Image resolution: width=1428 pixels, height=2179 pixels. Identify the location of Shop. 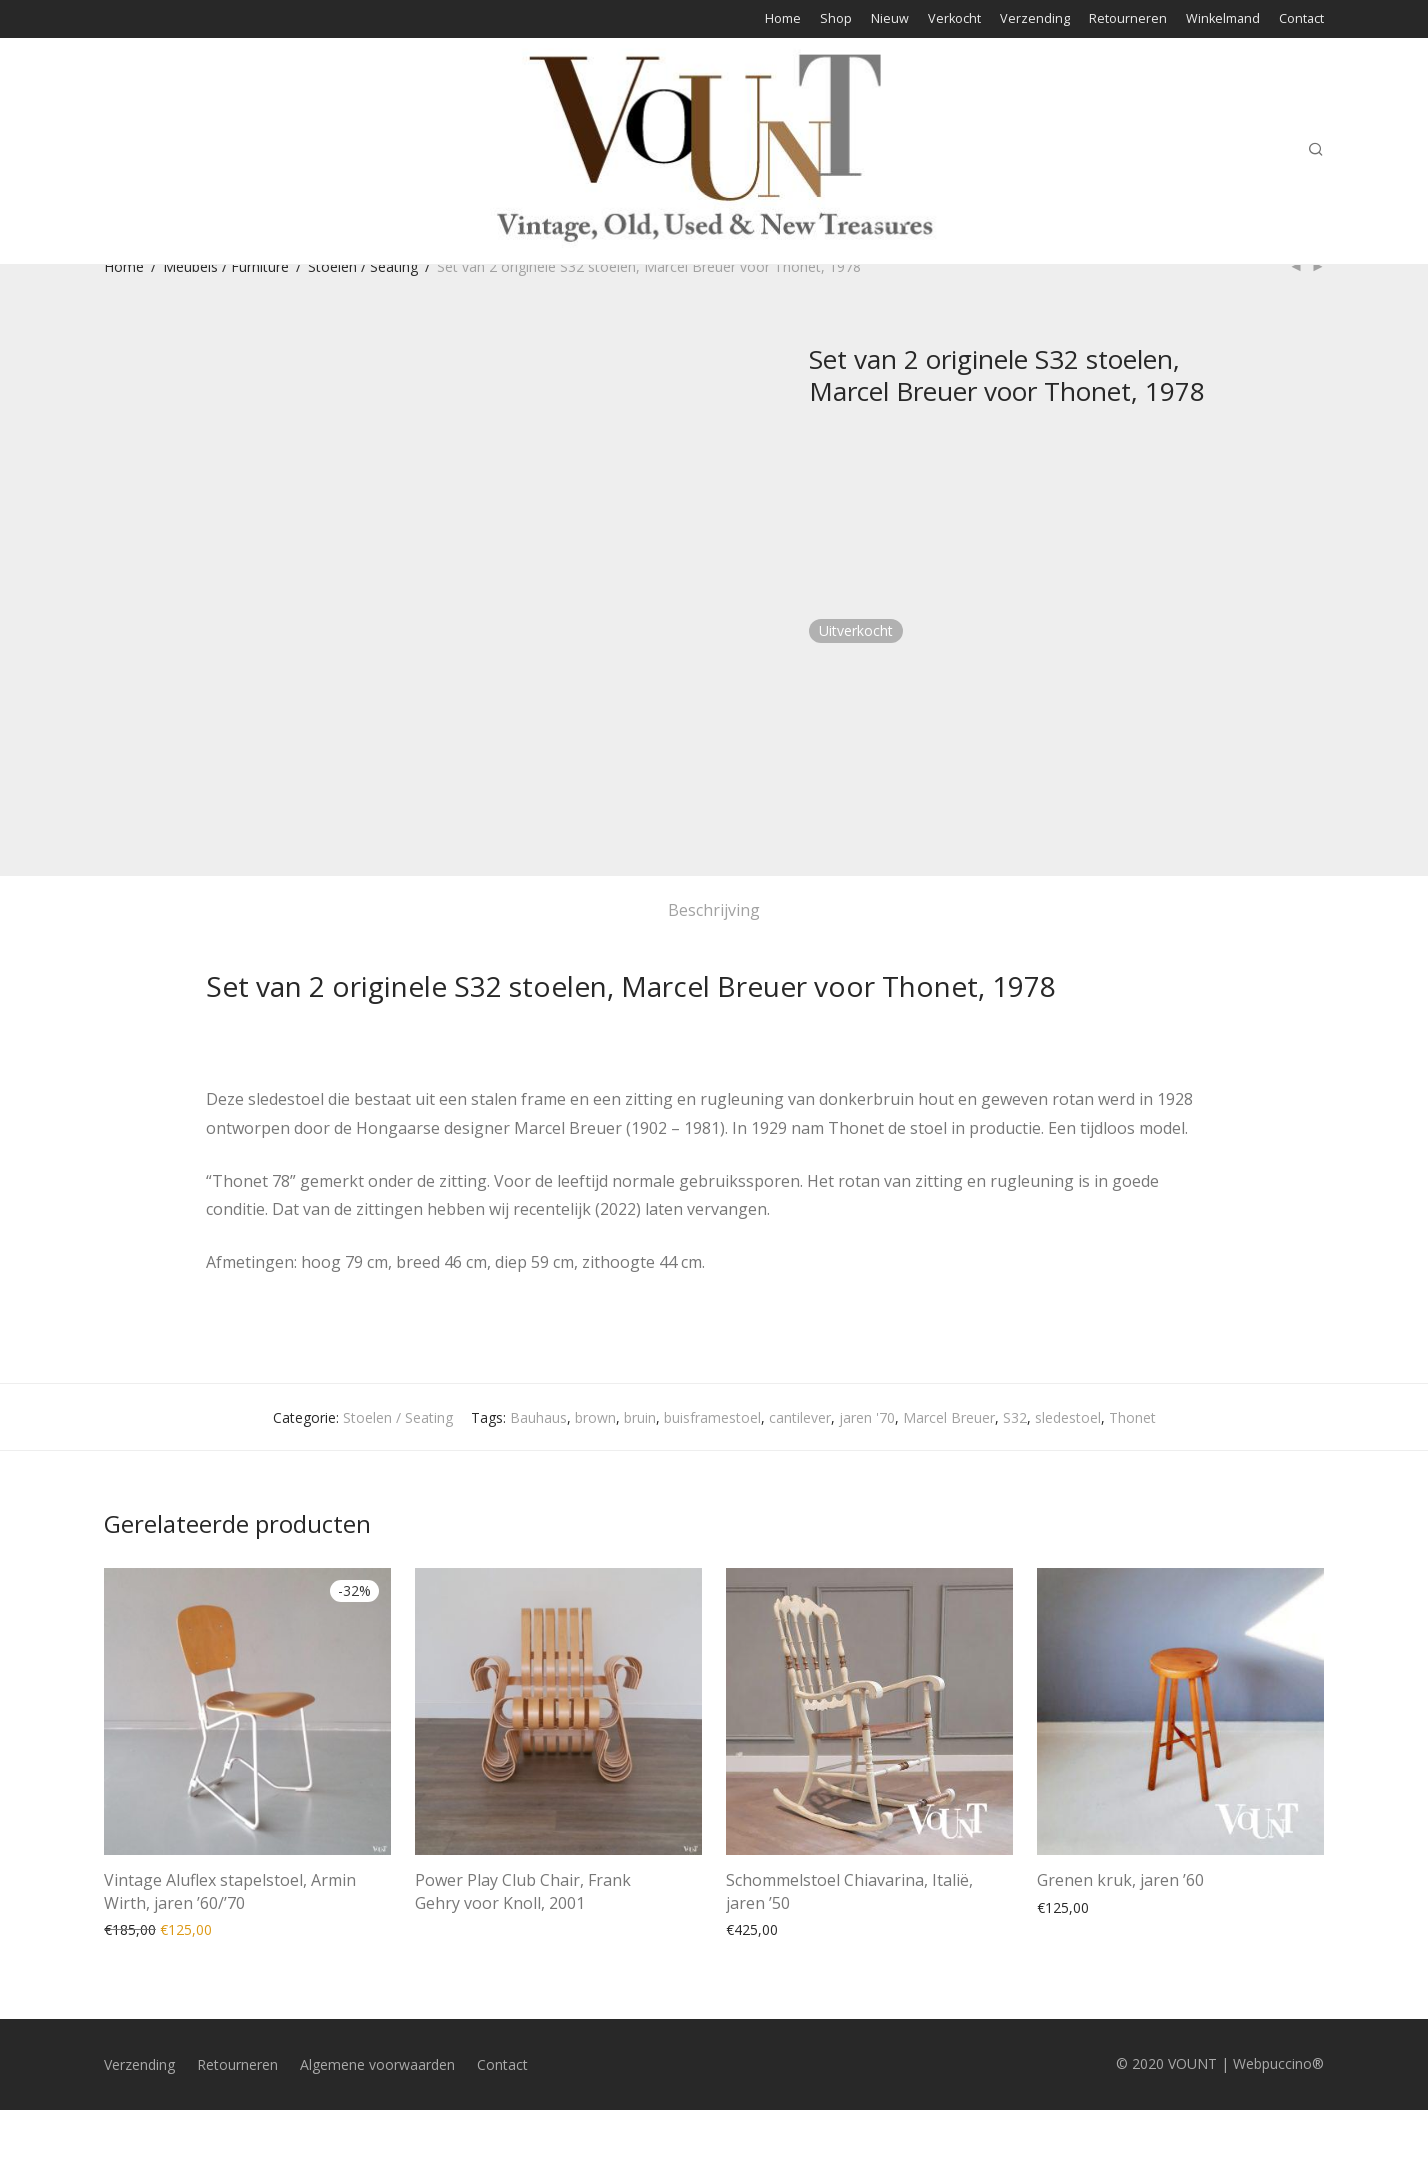
(836, 19).